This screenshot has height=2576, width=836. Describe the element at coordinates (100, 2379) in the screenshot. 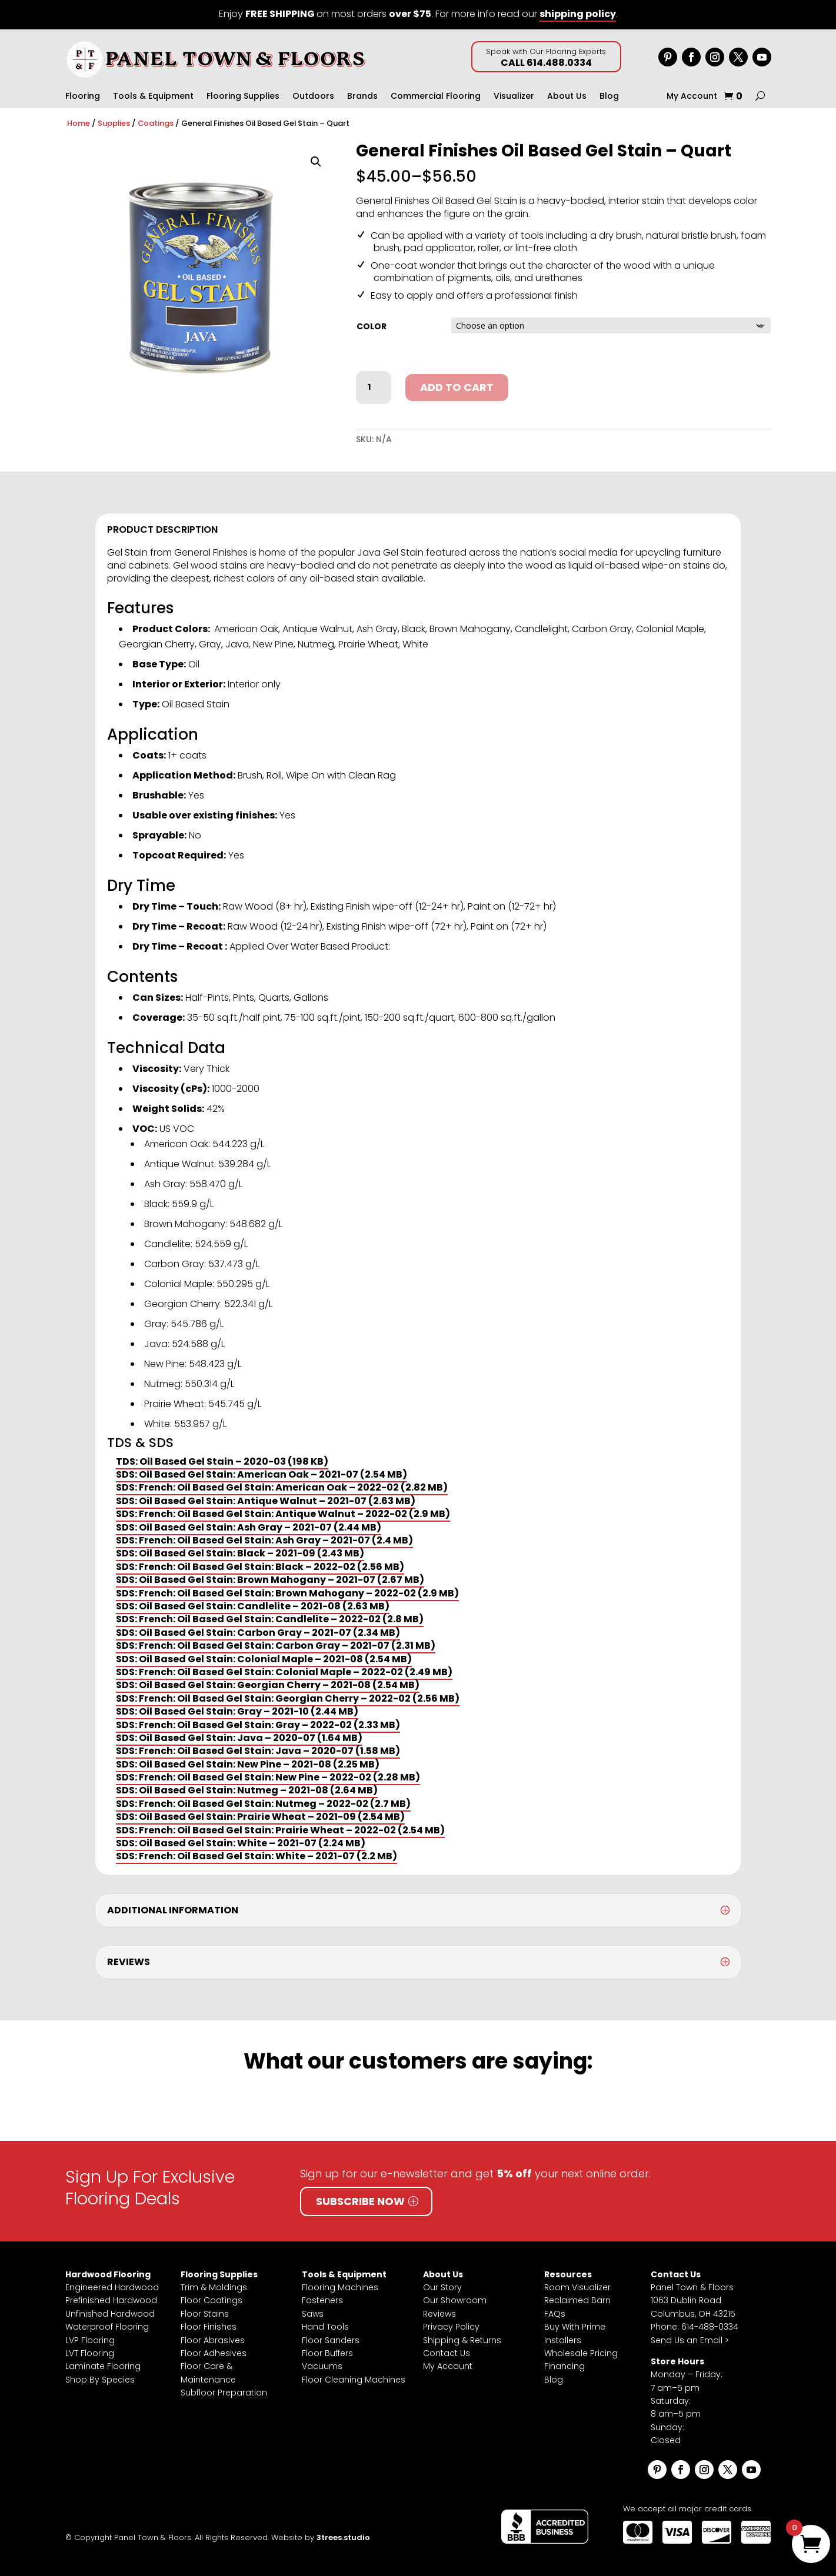

I see `Shop By Species` at that location.